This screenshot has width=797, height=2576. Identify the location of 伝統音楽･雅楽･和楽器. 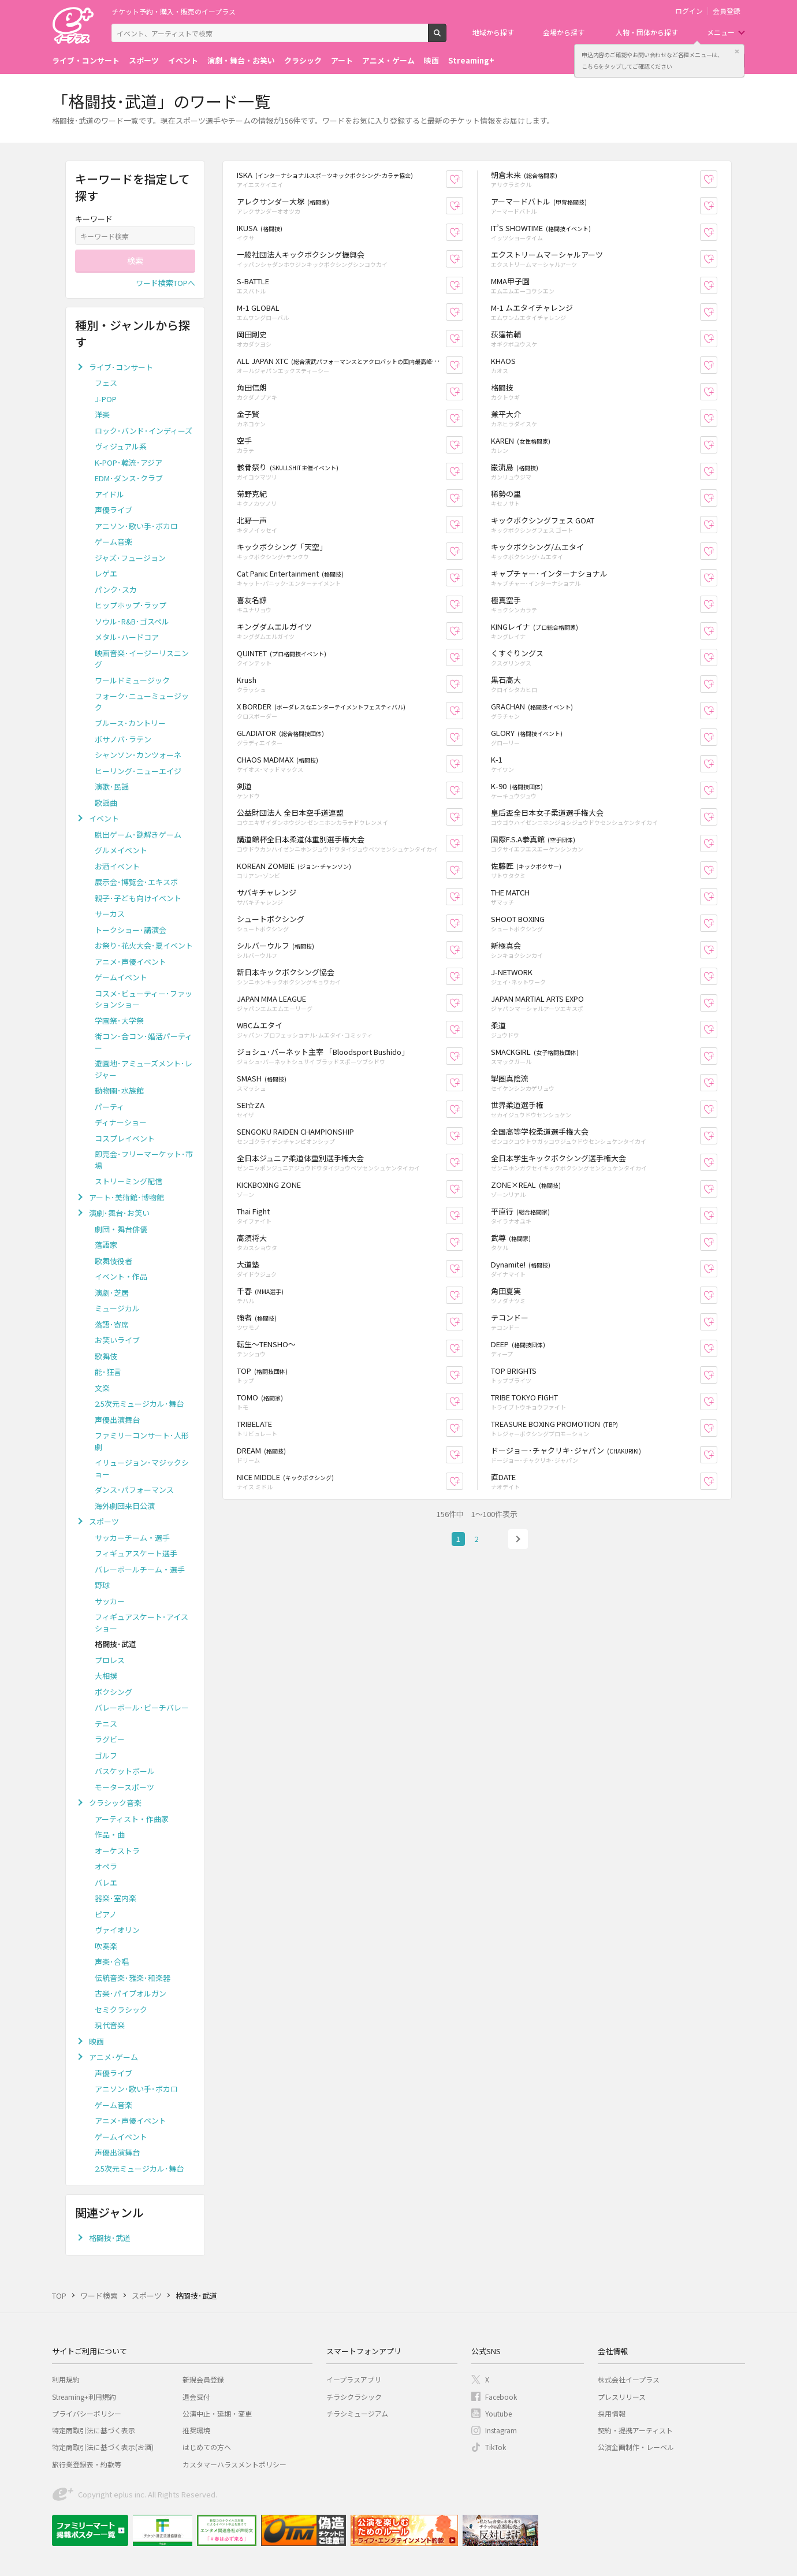
(132, 1977).